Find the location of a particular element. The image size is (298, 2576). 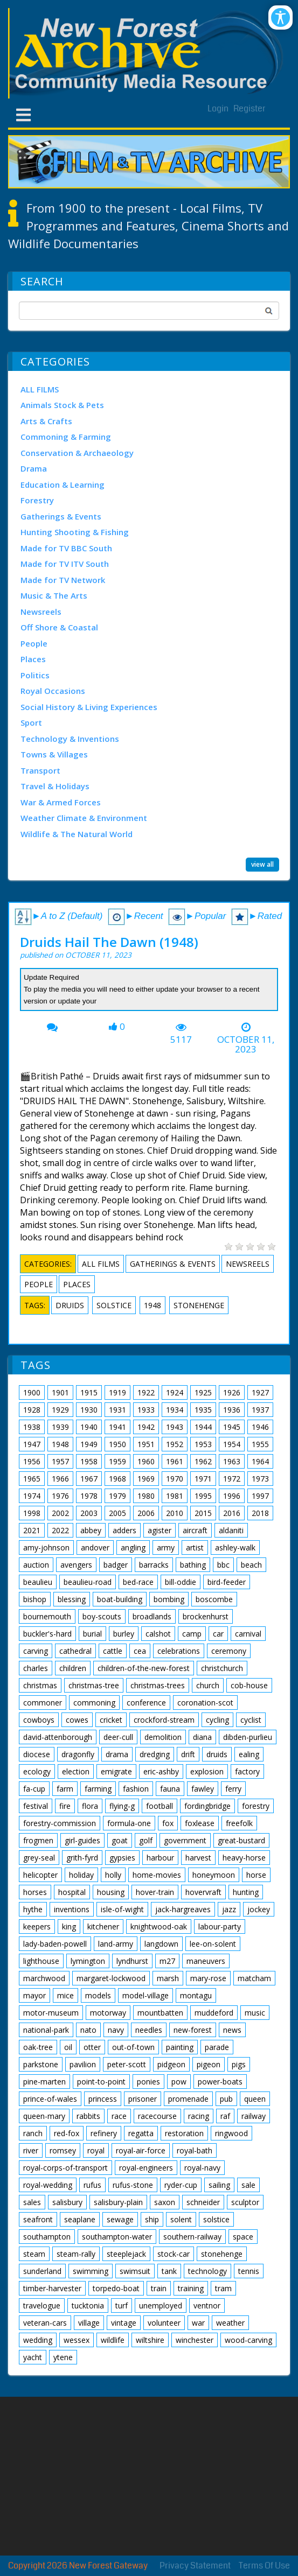

sale is located at coordinates (248, 2185).